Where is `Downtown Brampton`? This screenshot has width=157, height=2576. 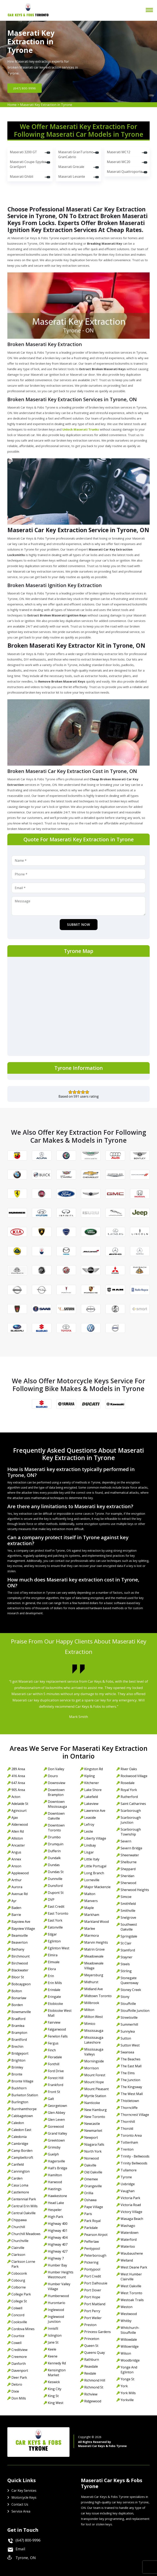 Downtown Brampton is located at coordinates (56, 1792).